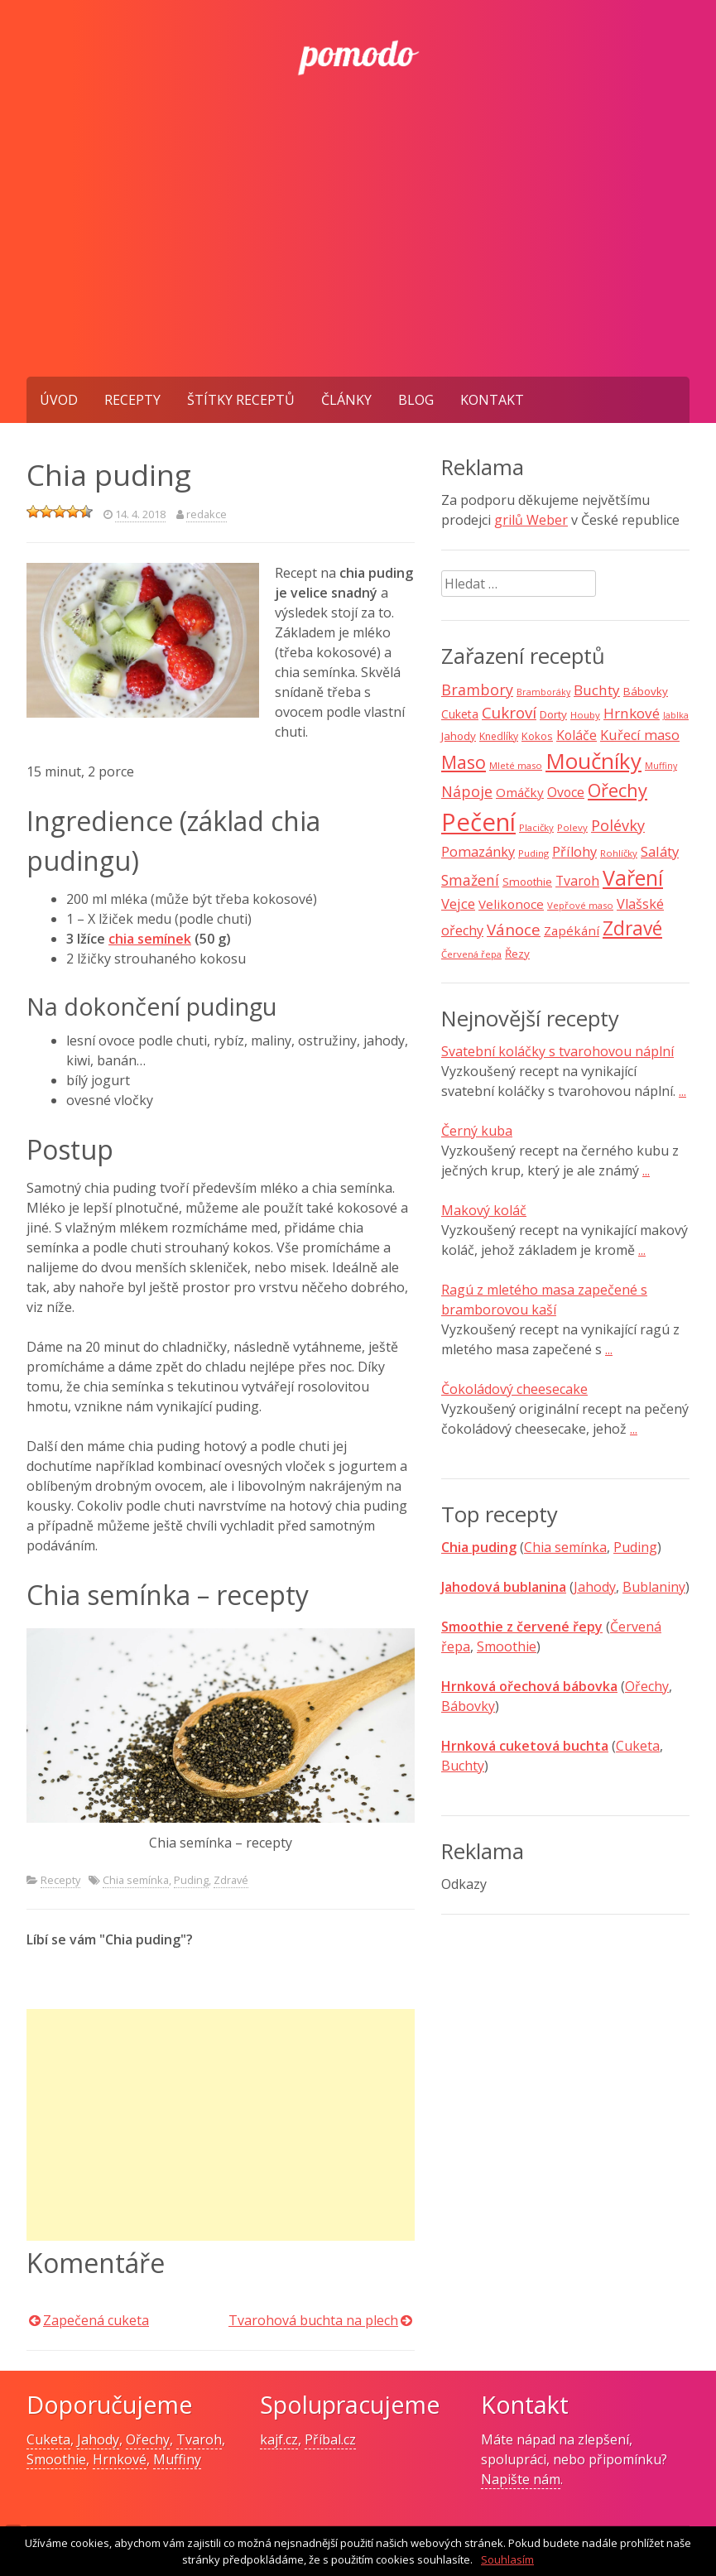 Image resolution: width=716 pixels, height=2576 pixels. What do you see at coordinates (471, 954) in the screenshot?
I see `Červená řepa [Červená řepa (7 položek)]` at bounding box center [471, 954].